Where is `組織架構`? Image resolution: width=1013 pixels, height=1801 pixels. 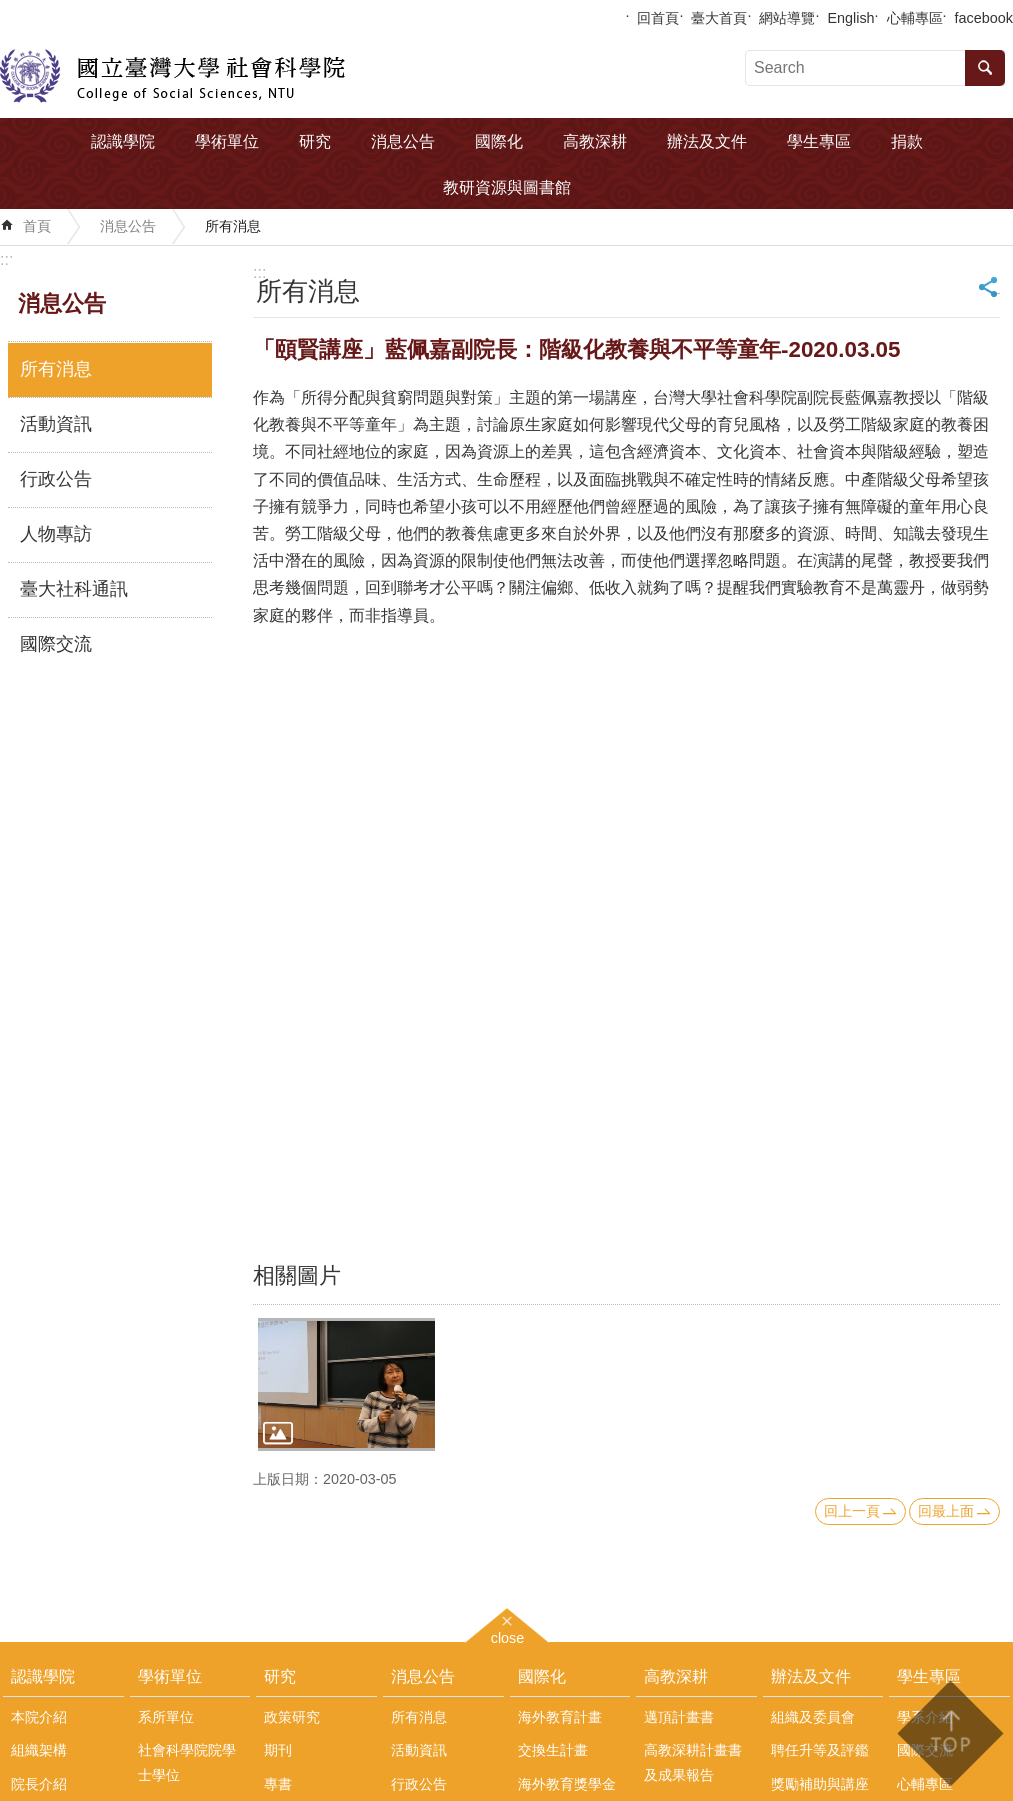
組織架構 is located at coordinates (39, 1750).